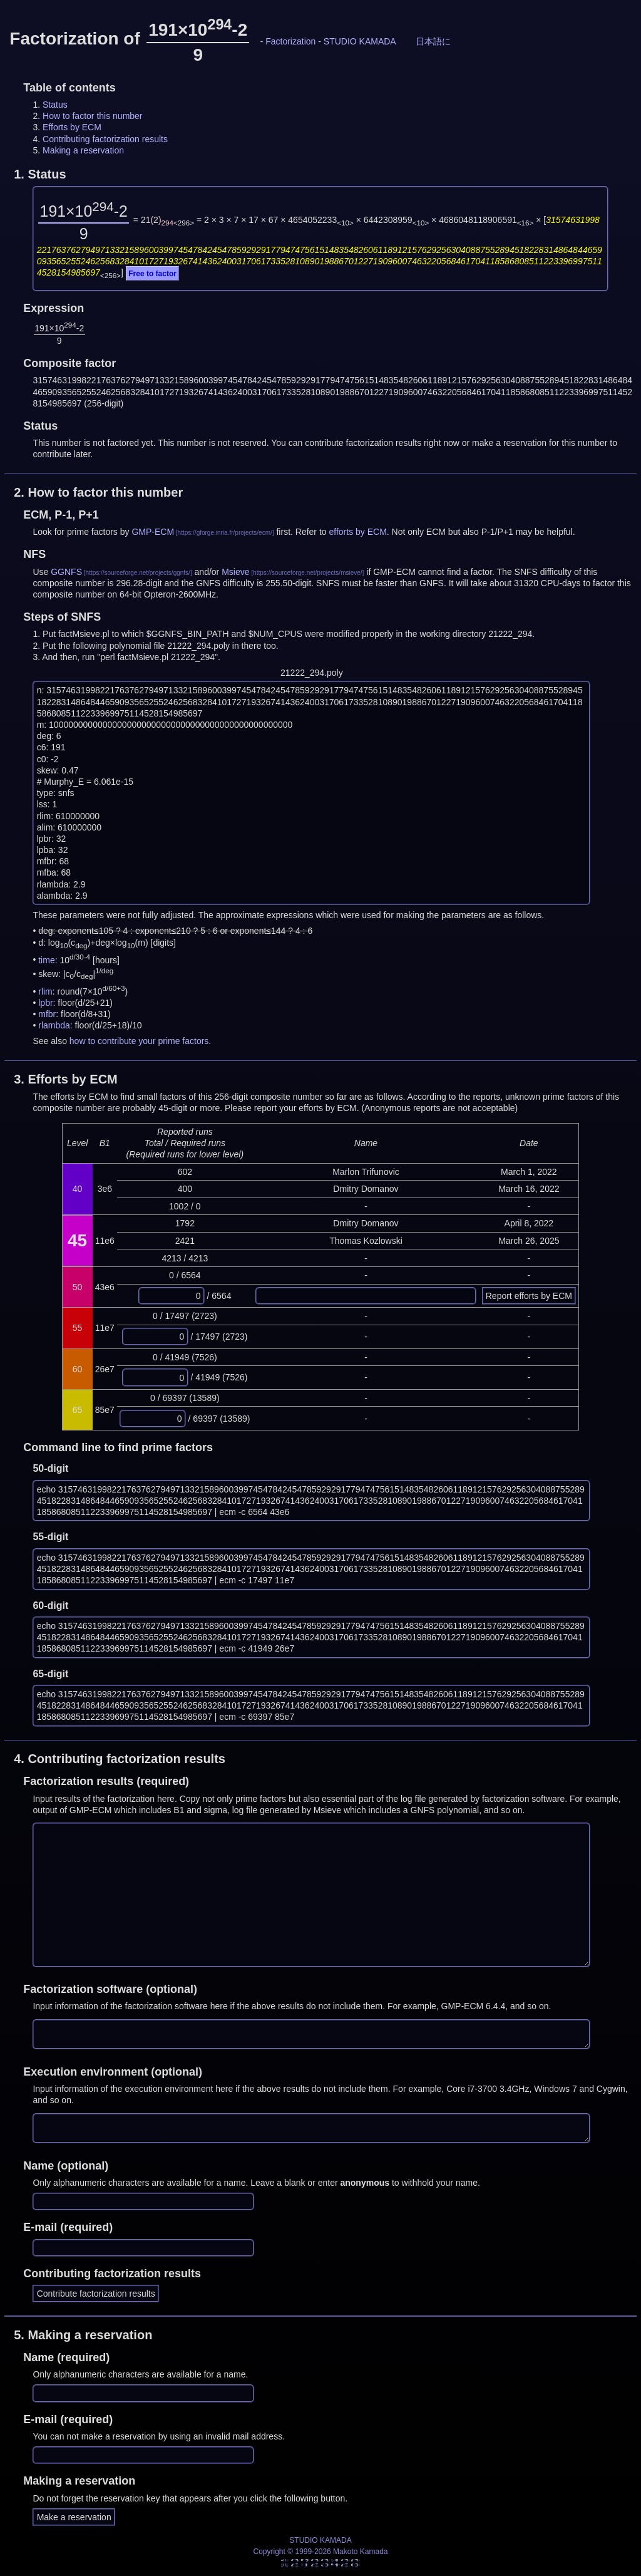 This screenshot has height=2576, width=641. What do you see at coordinates (66, 1079) in the screenshot?
I see `3.` at bounding box center [66, 1079].